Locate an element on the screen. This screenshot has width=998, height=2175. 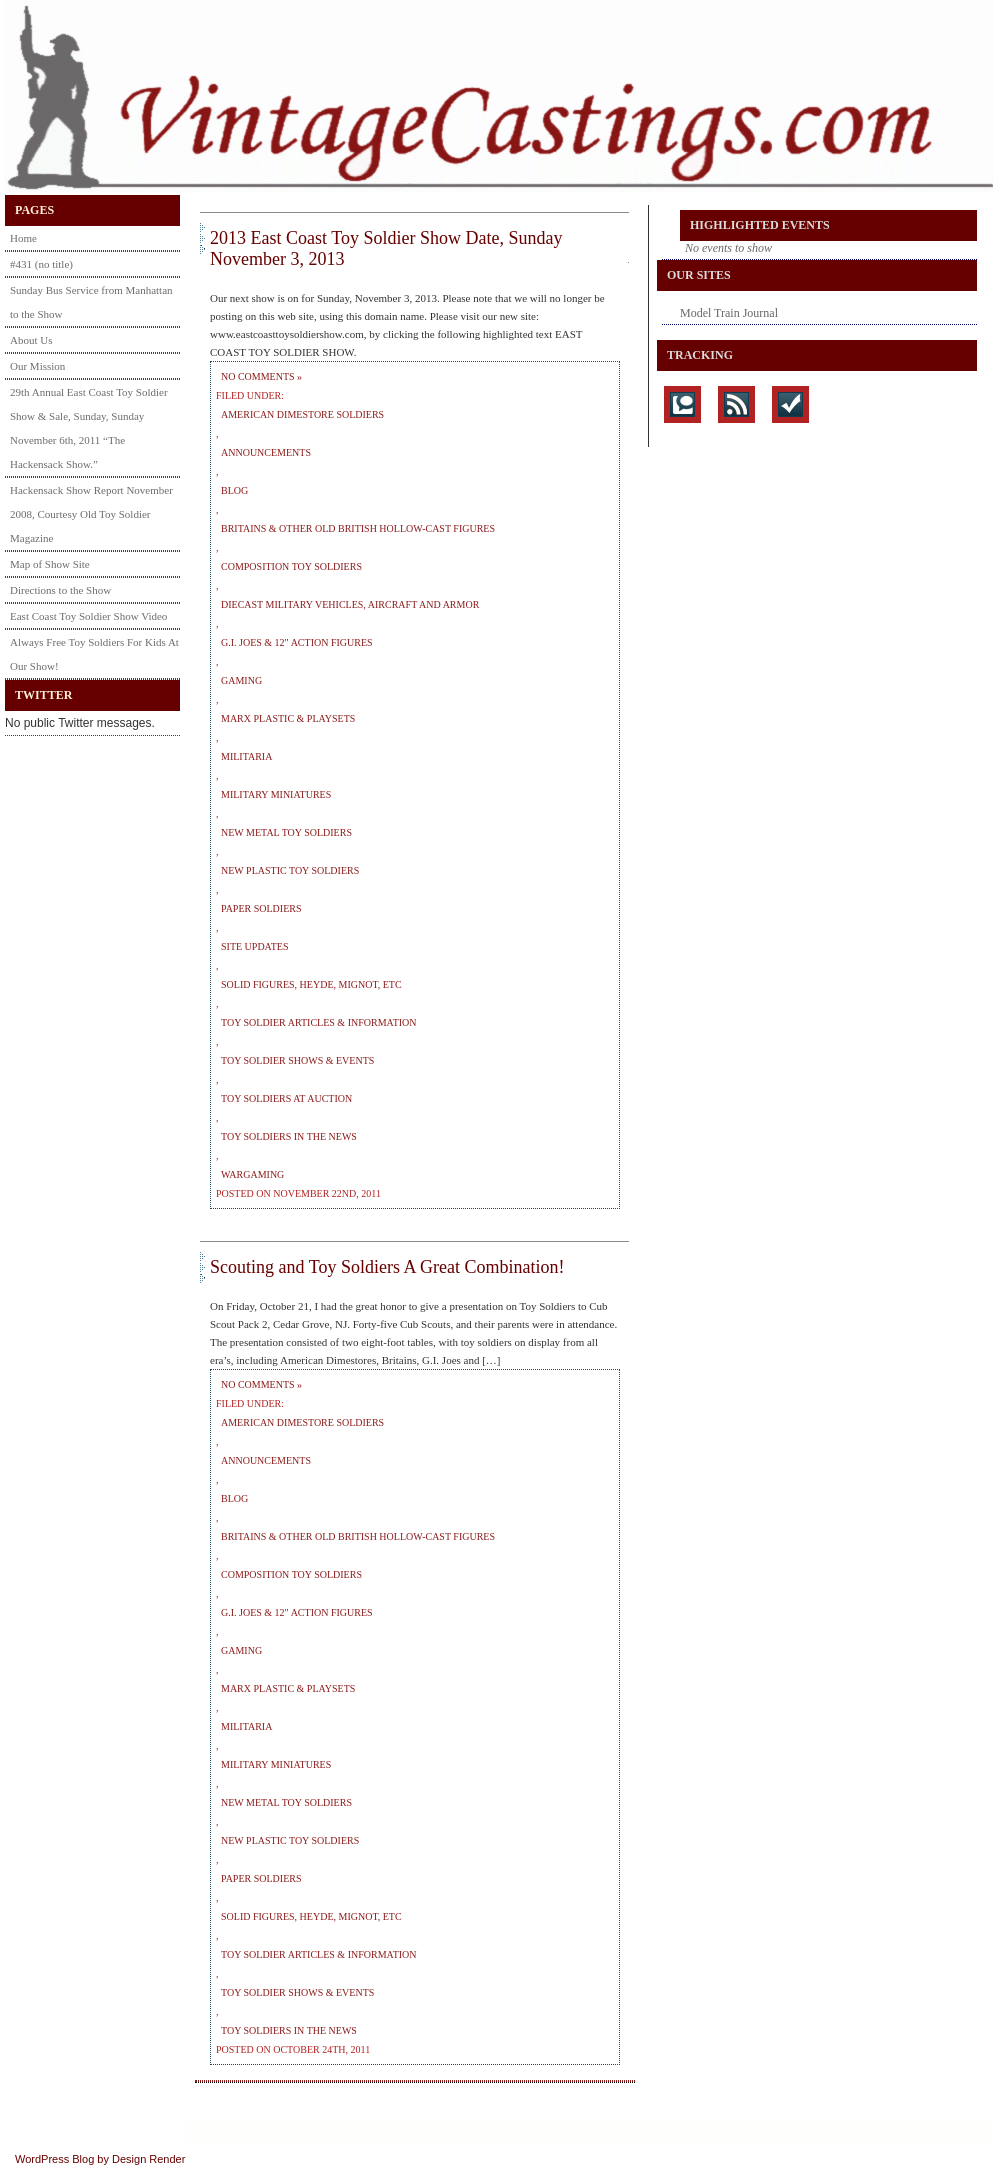
Blog is located at coordinates (234, 490).